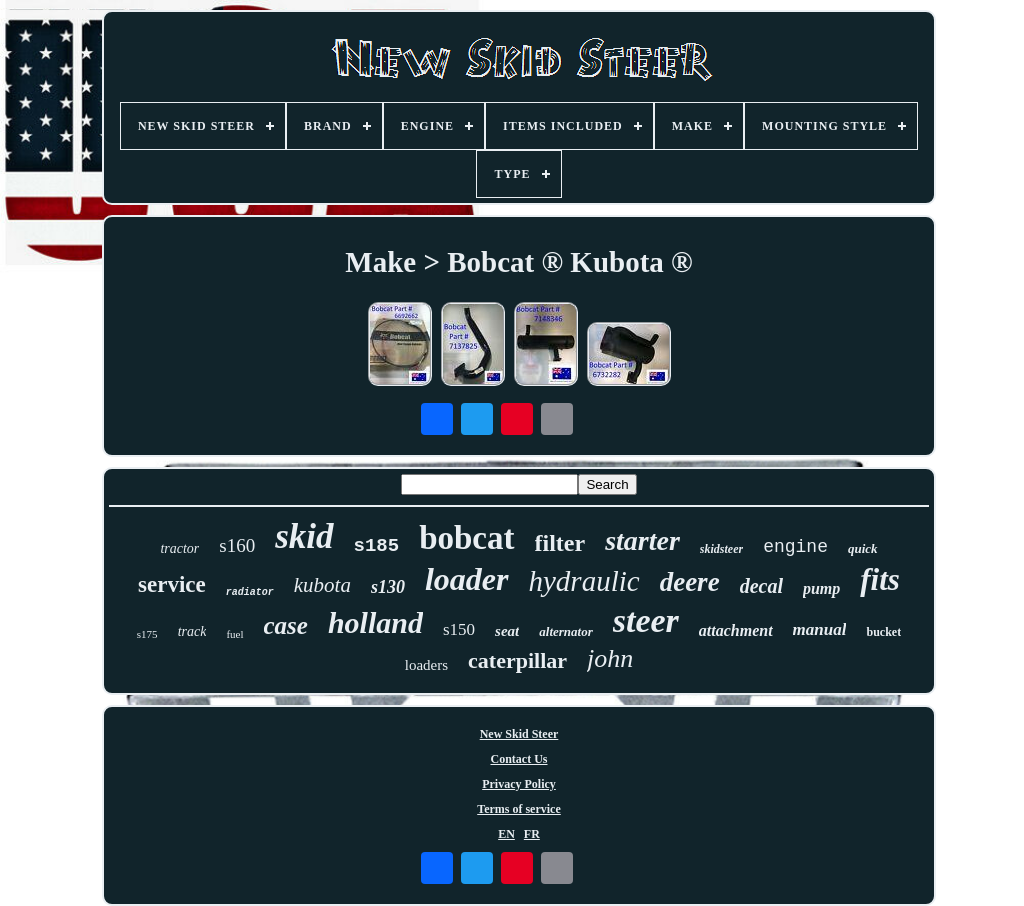 The image size is (1024, 906). Describe the element at coordinates (880, 579) in the screenshot. I see `fits` at that location.